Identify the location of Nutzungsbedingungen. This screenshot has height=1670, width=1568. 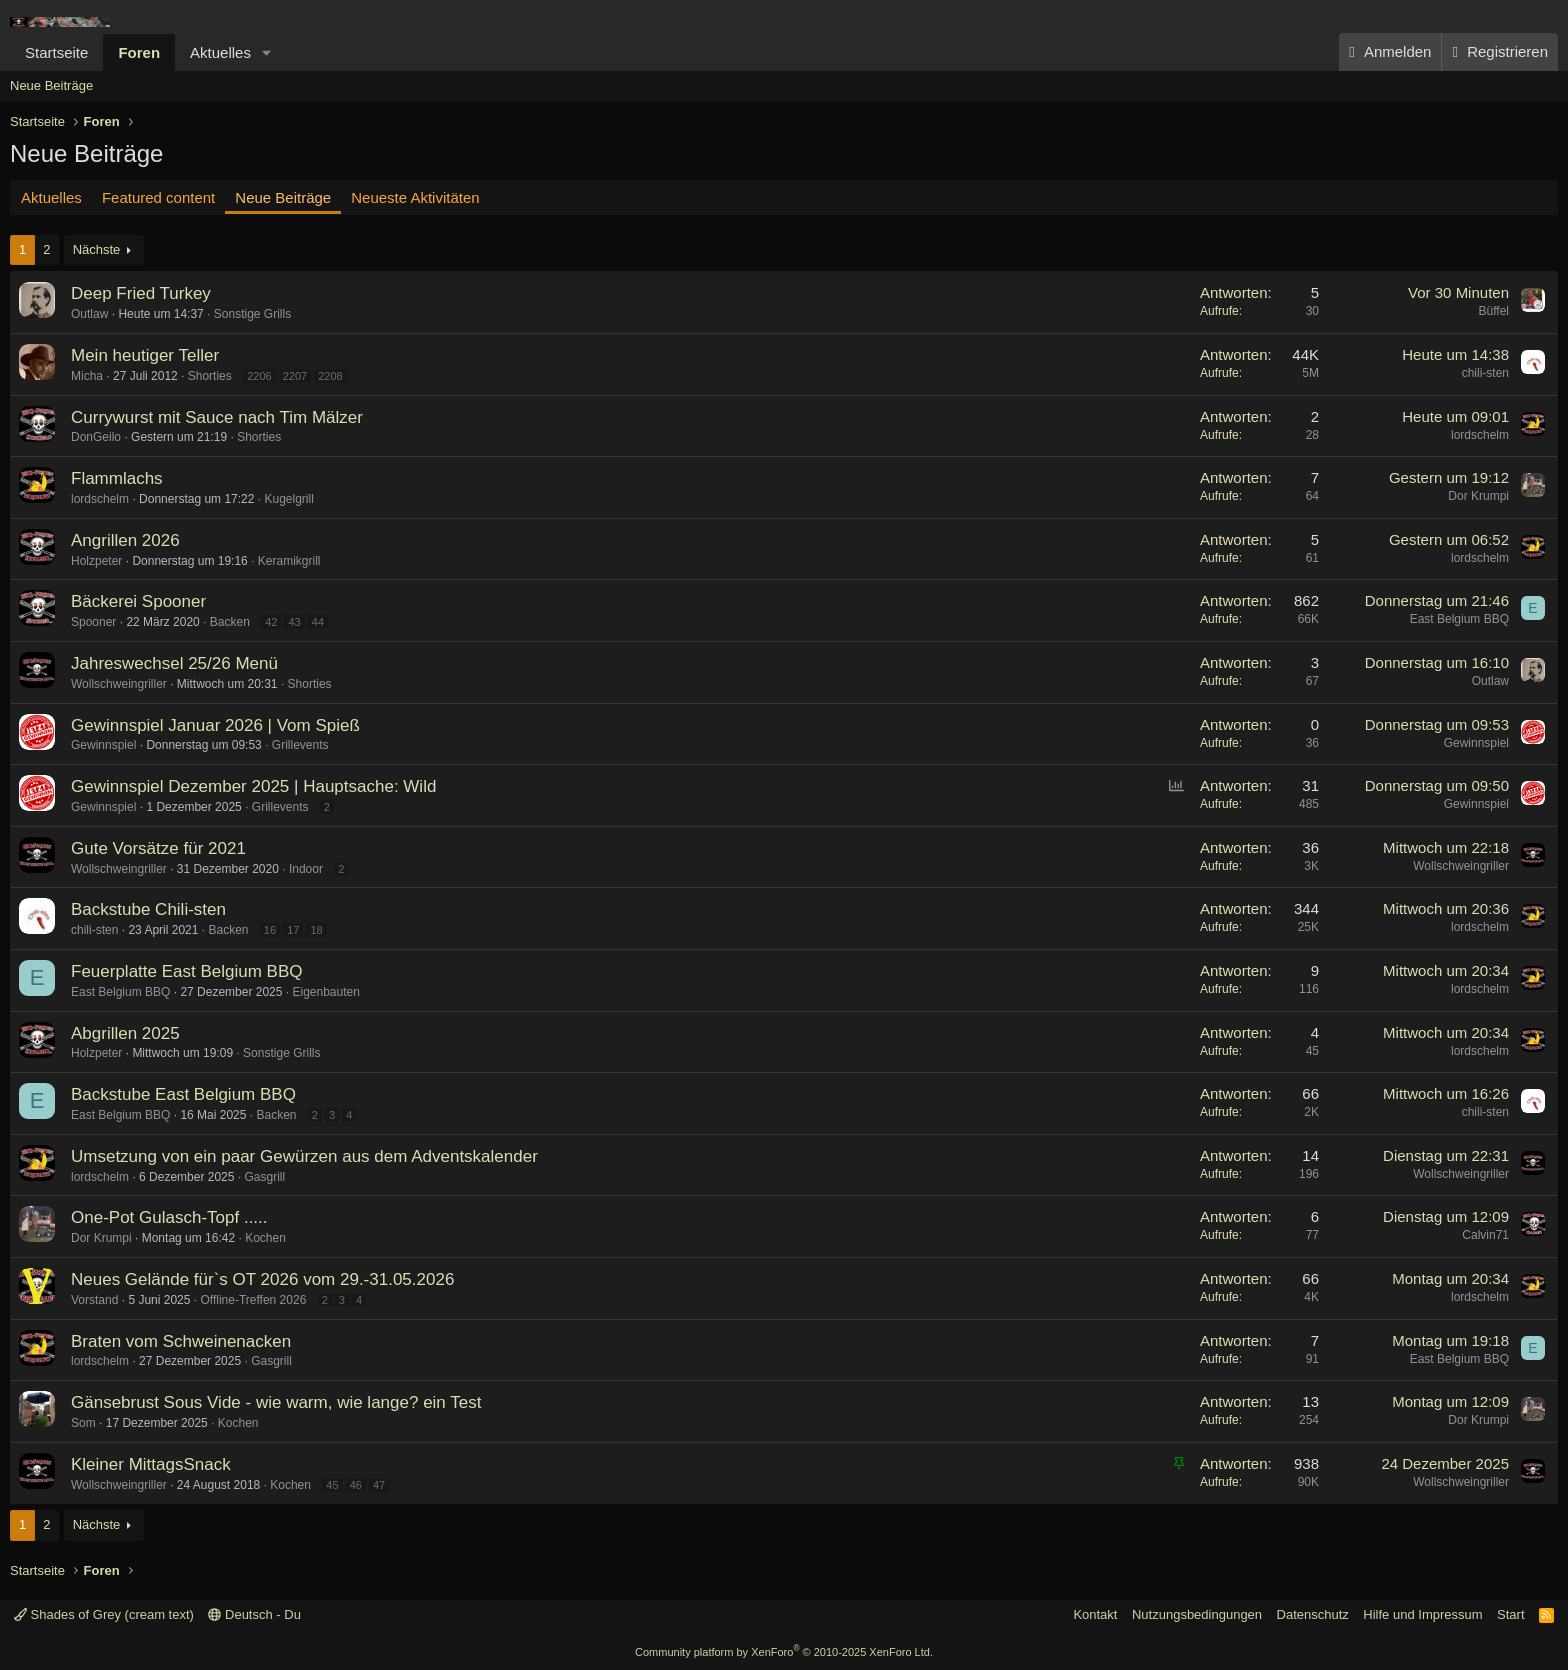
(1197, 1614).